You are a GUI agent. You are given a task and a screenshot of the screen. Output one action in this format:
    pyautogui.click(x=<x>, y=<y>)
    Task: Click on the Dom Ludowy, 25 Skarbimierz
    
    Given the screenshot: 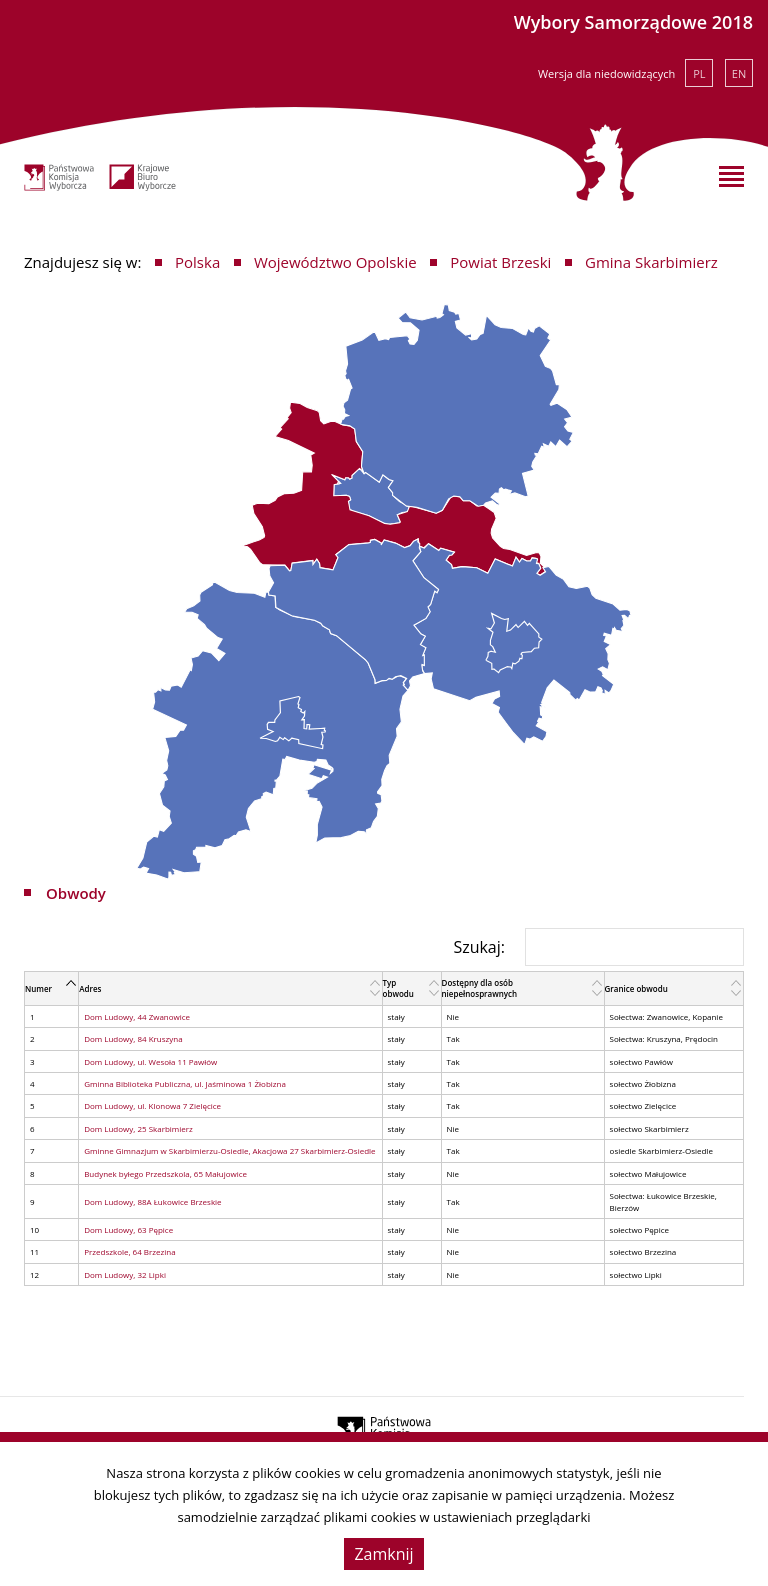 What is the action you would take?
    pyautogui.click(x=138, y=1128)
    